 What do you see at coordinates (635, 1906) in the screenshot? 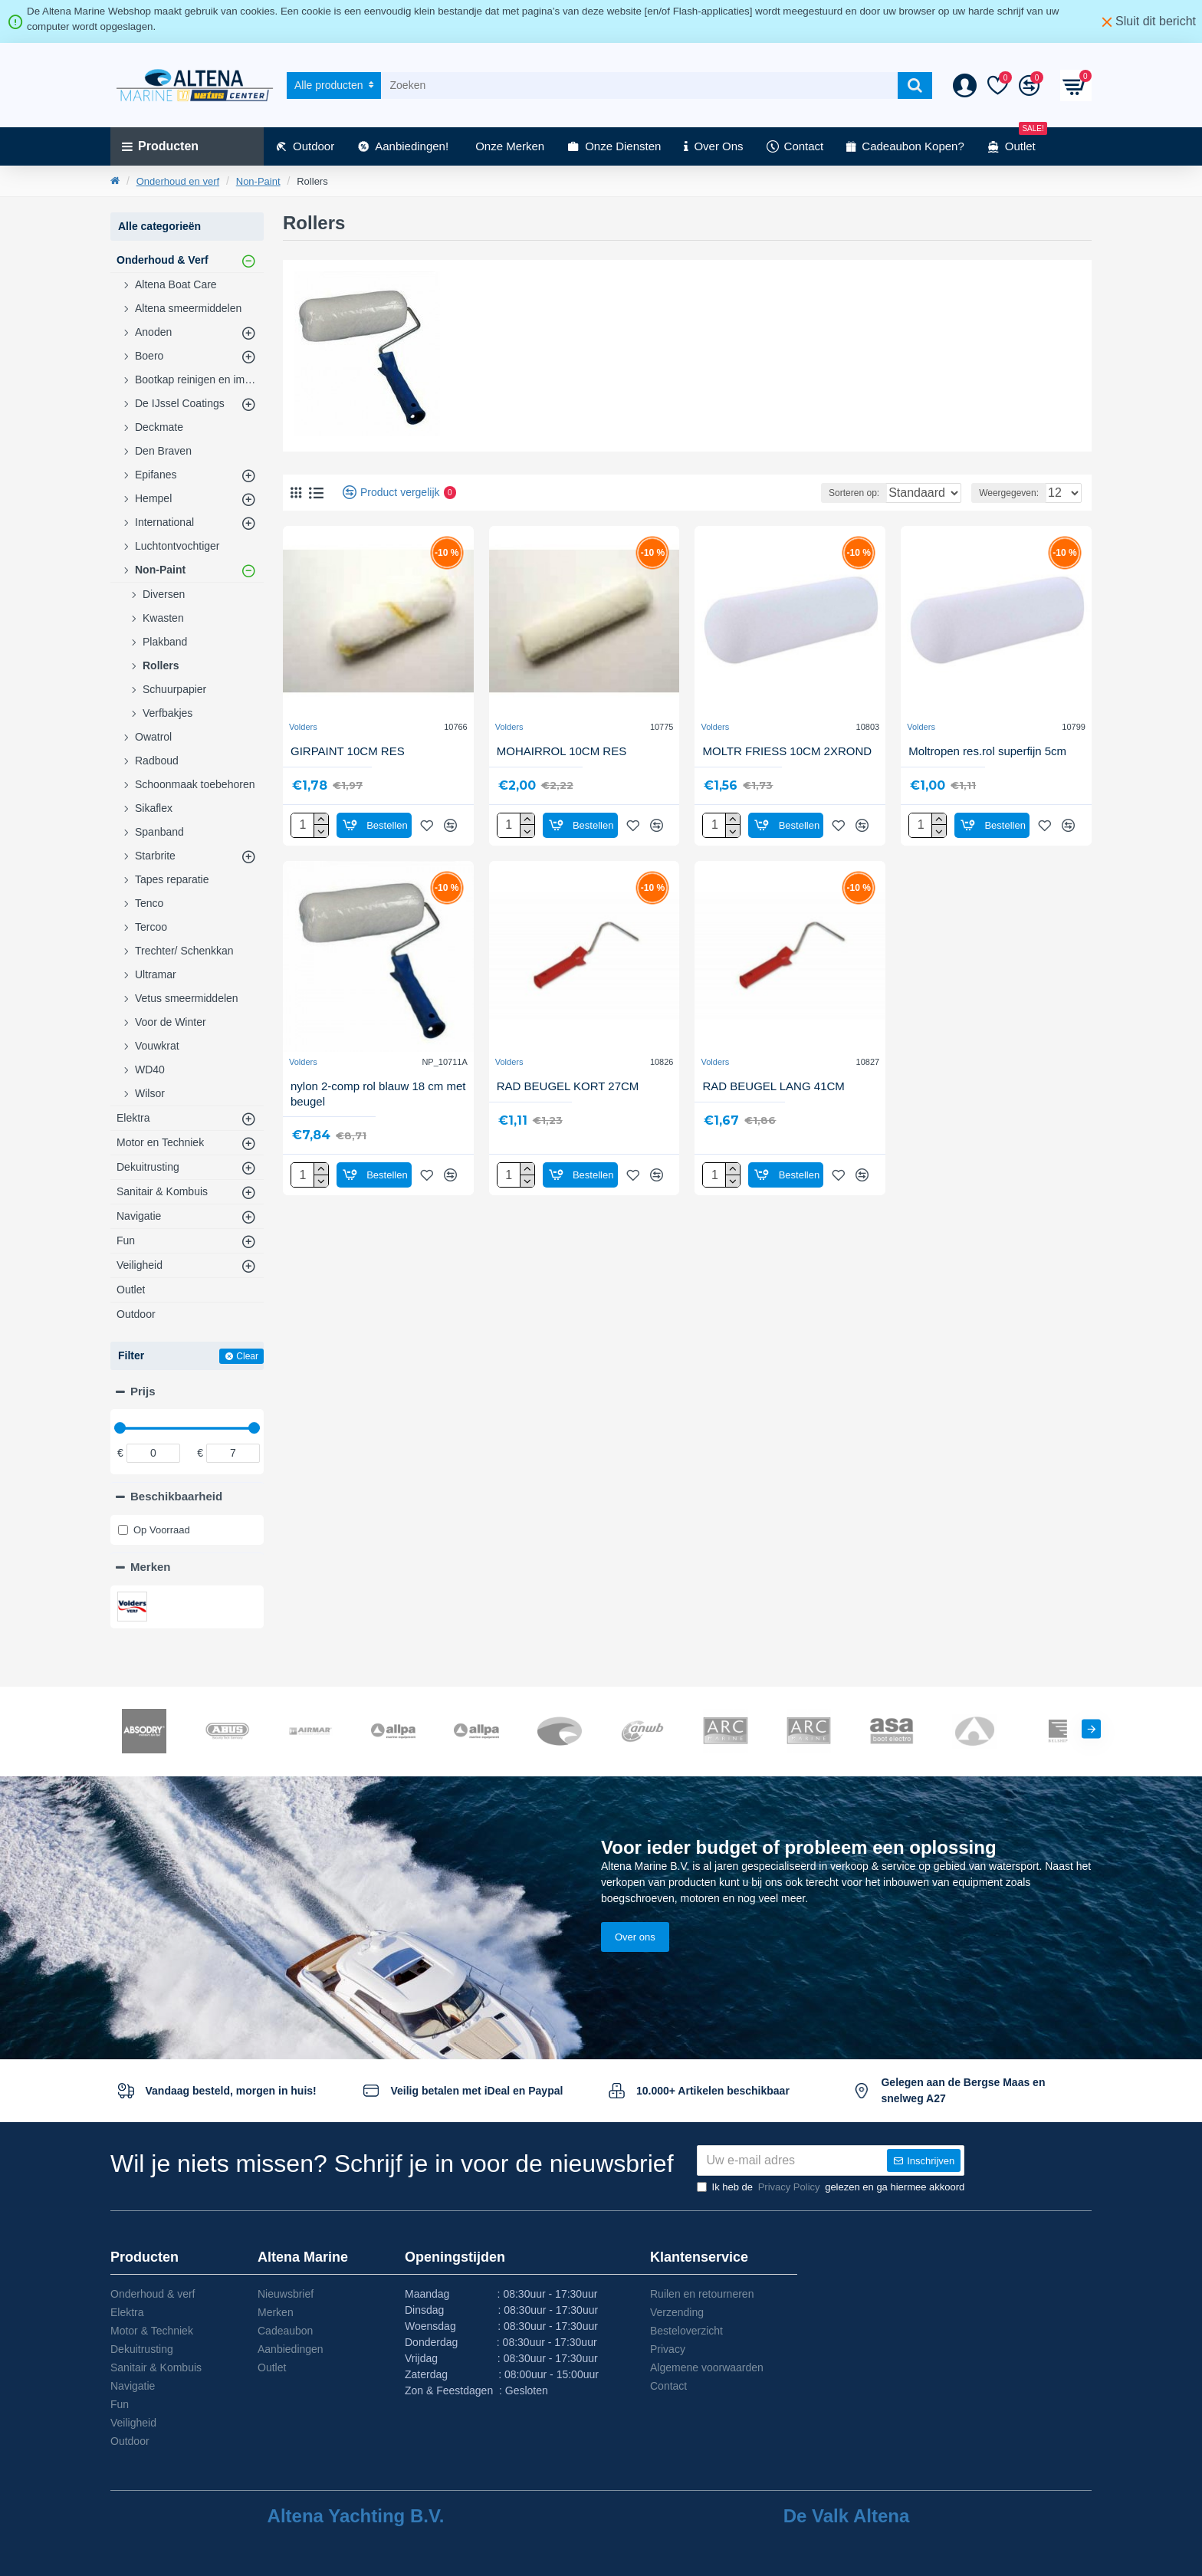
I see `Over ons` at bounding box center [635, 1906].